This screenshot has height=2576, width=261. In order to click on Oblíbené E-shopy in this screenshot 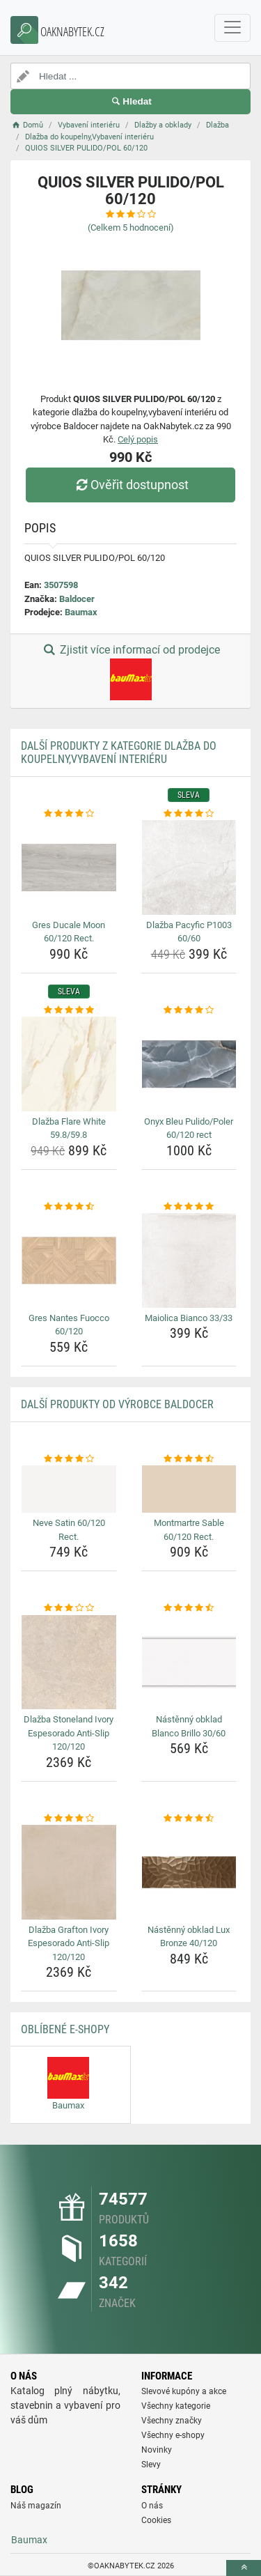, I will do `click(65, 2029)`.